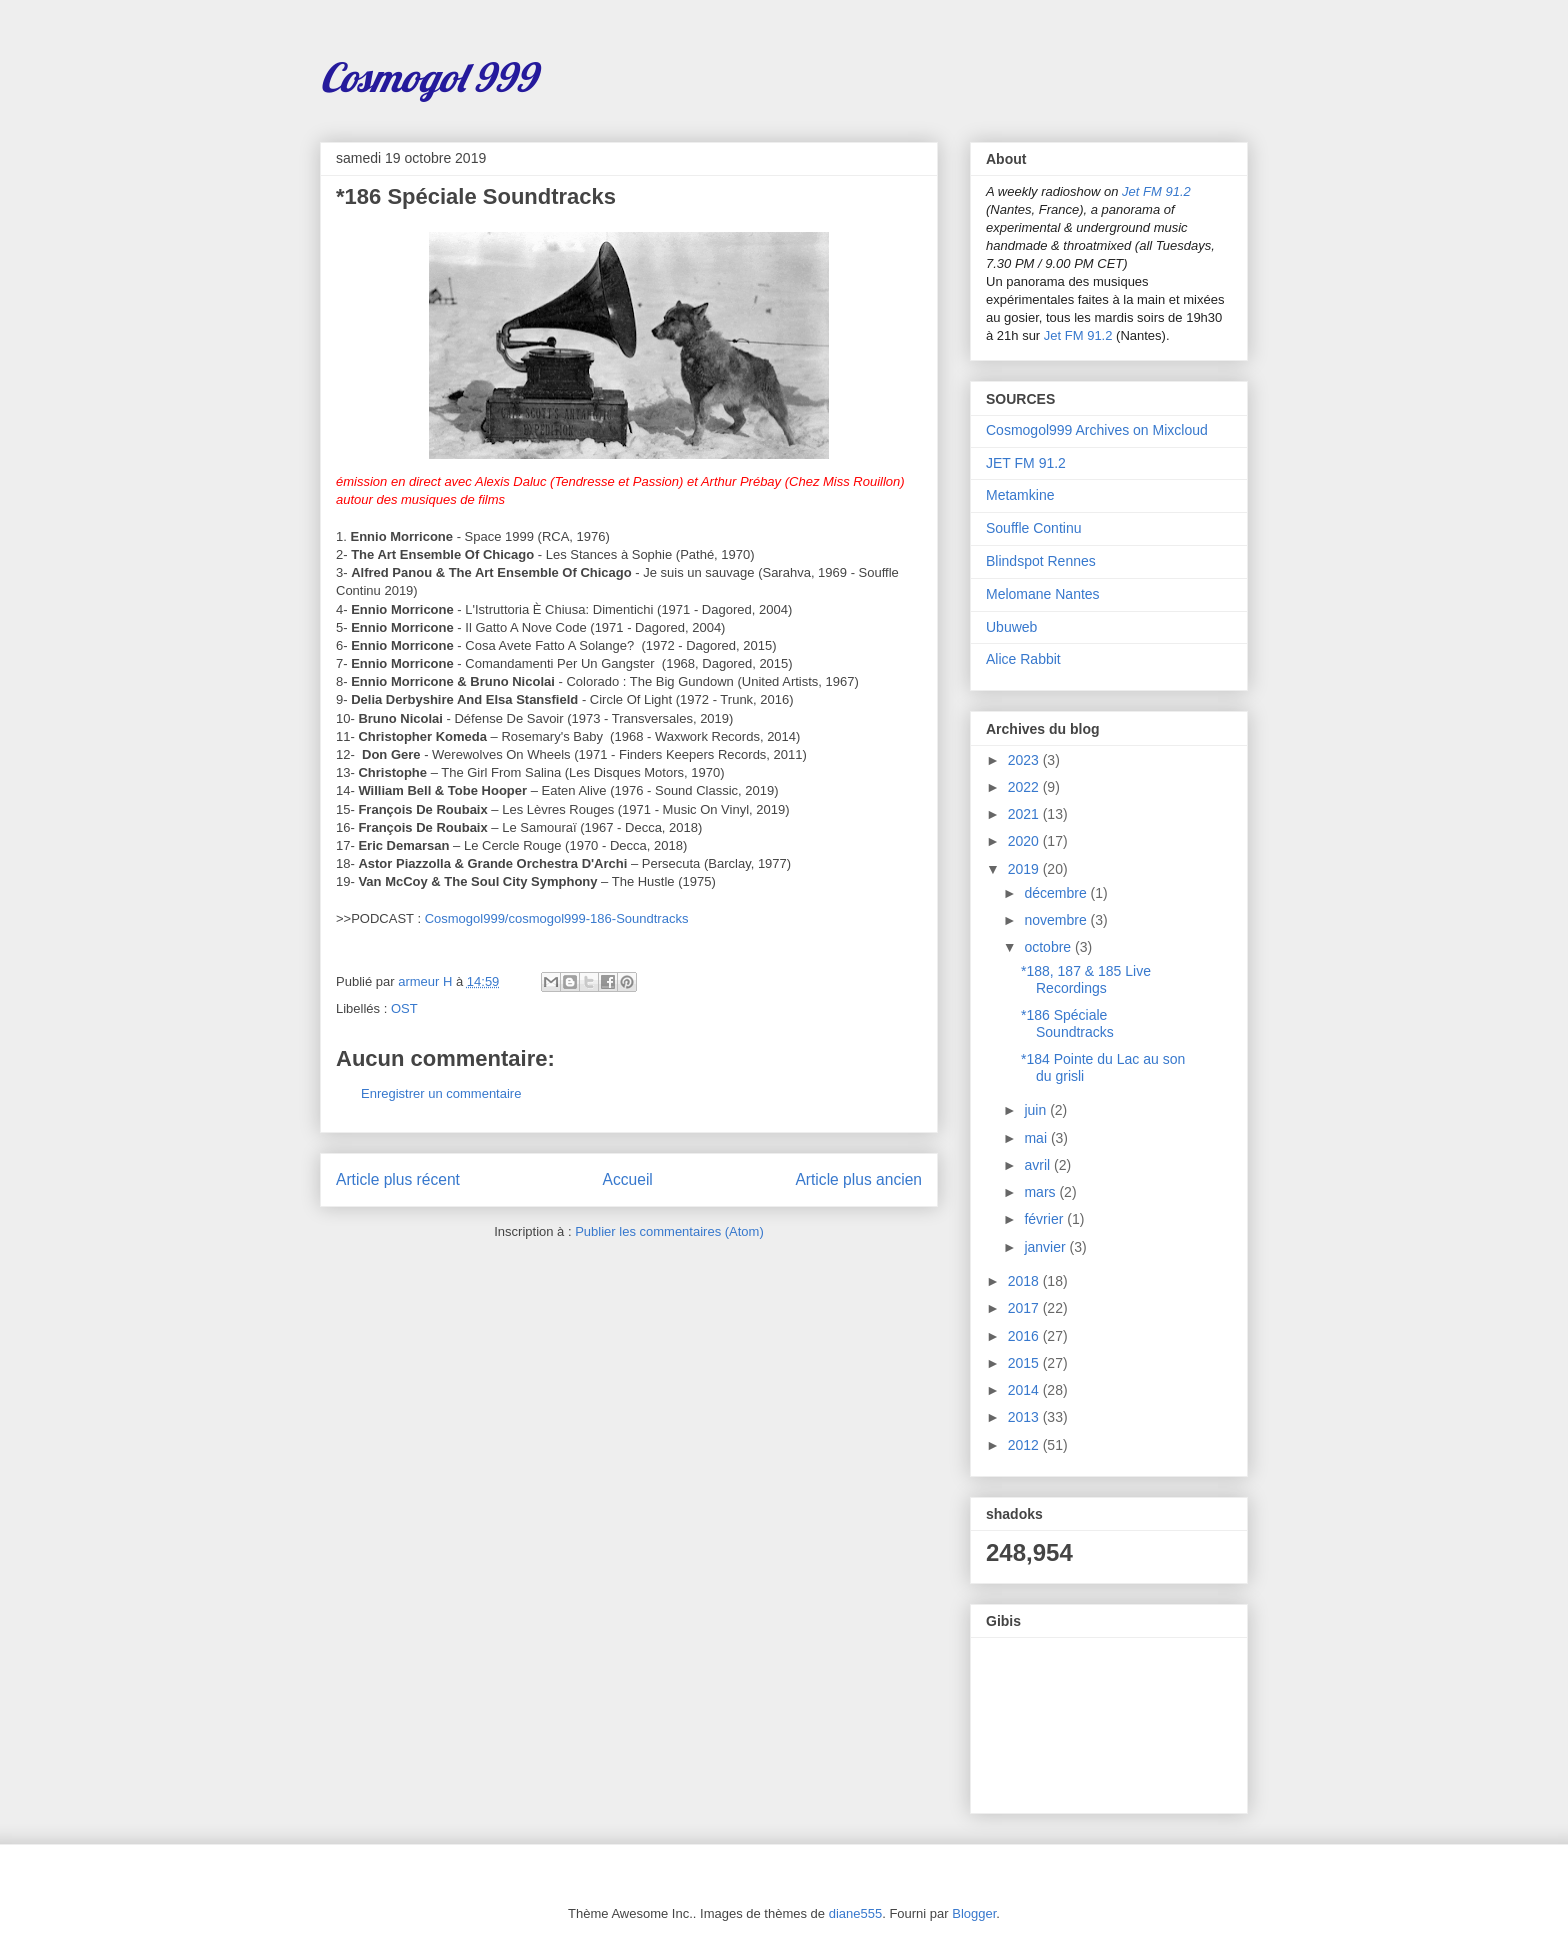 Image resolution: width=1568 pixels, height=1954 pixels. What do you see at coordinates (1025, 841) in the screenshot?
I see `2020` at bounding box center [1025, 841].